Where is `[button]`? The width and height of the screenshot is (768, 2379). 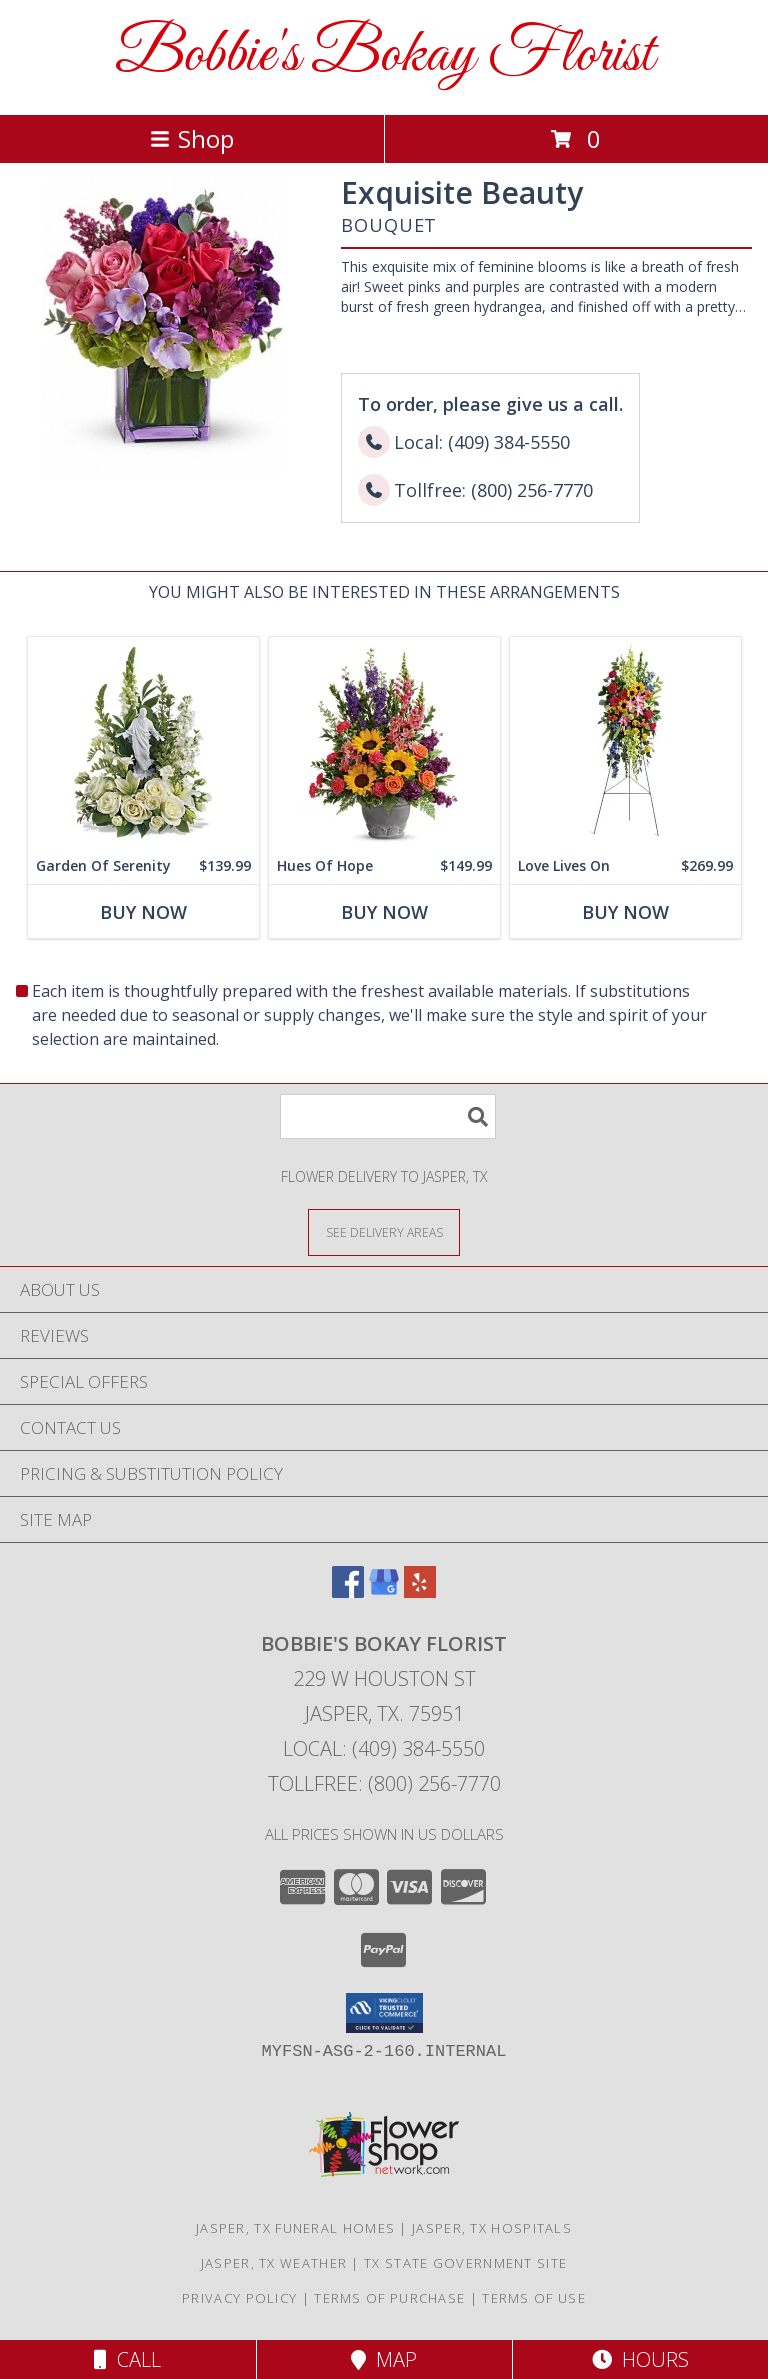
[button] is located at coordinates (384, 2013).